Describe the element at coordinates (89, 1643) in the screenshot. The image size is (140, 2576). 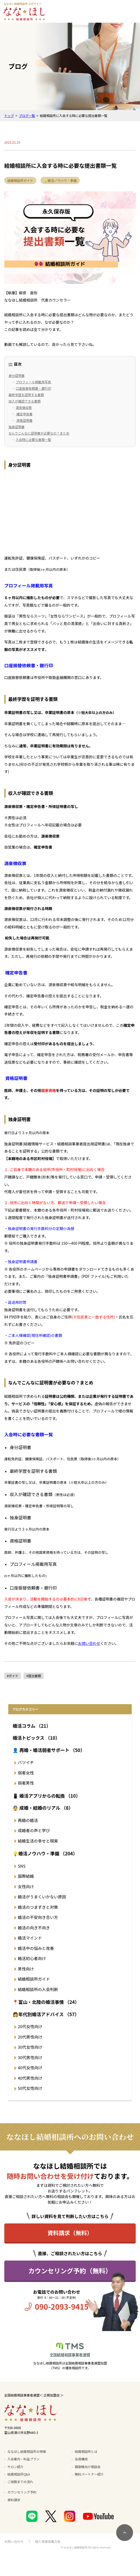
I see `お問い合わせ` at that location.